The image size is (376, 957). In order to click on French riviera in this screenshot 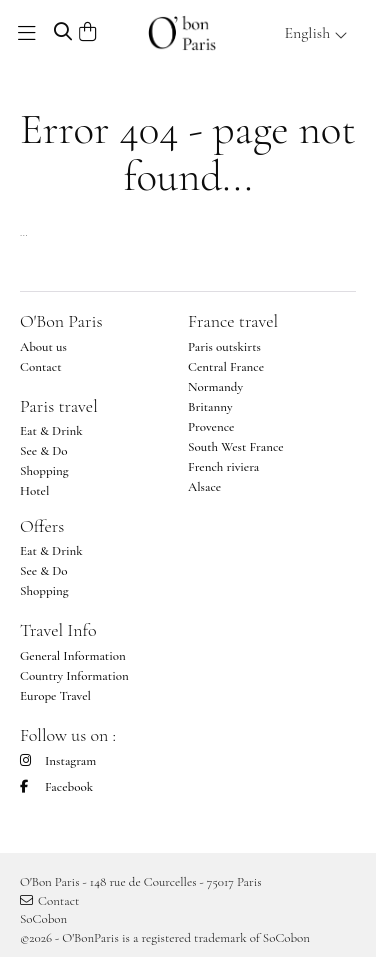, I will do `click(223, 467)`.